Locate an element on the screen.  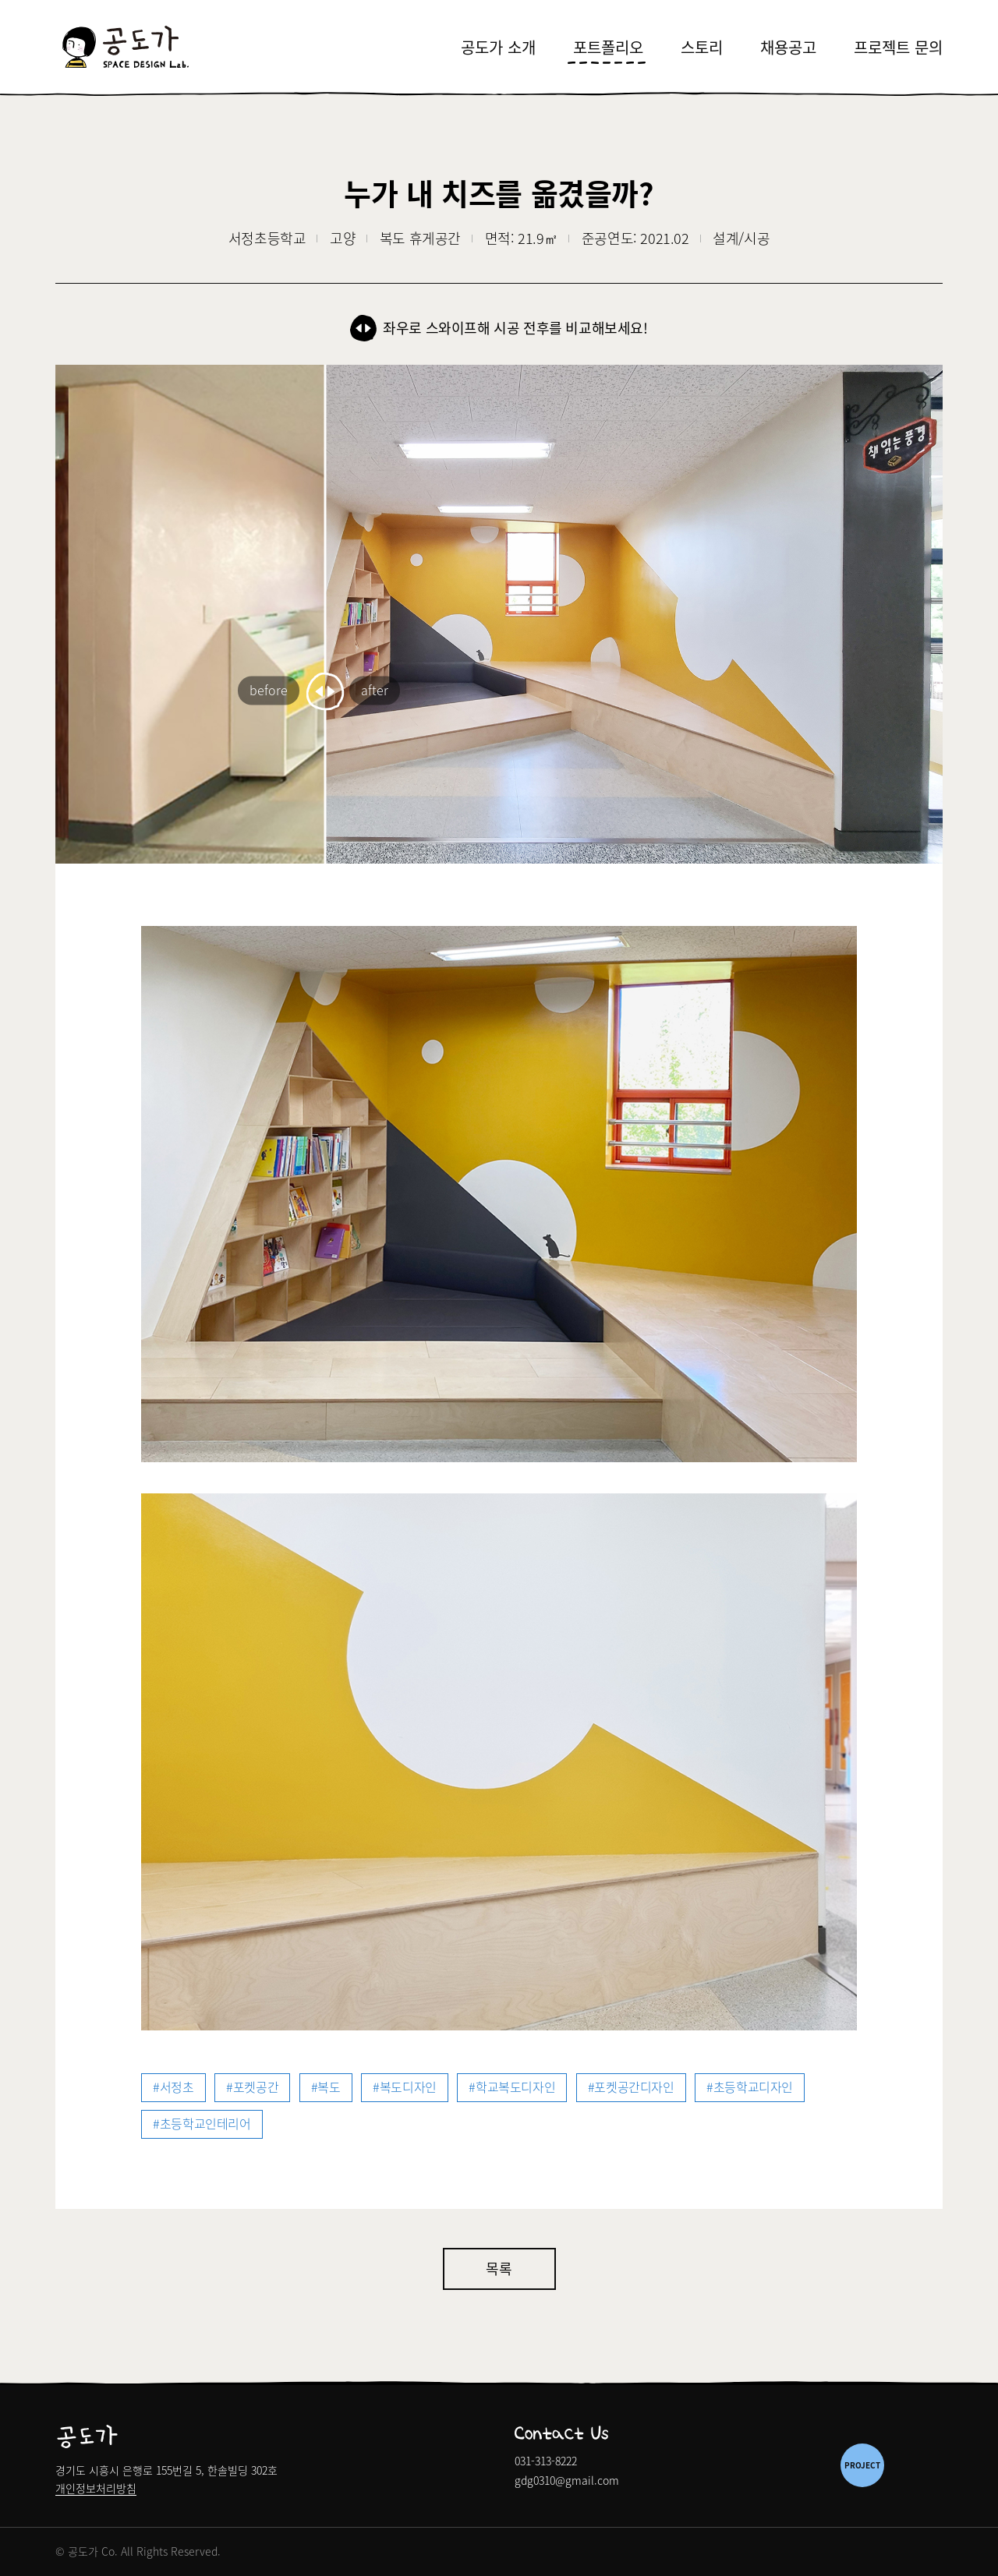
gdg0310@gmail.com is located at coordinates (567, 2480).